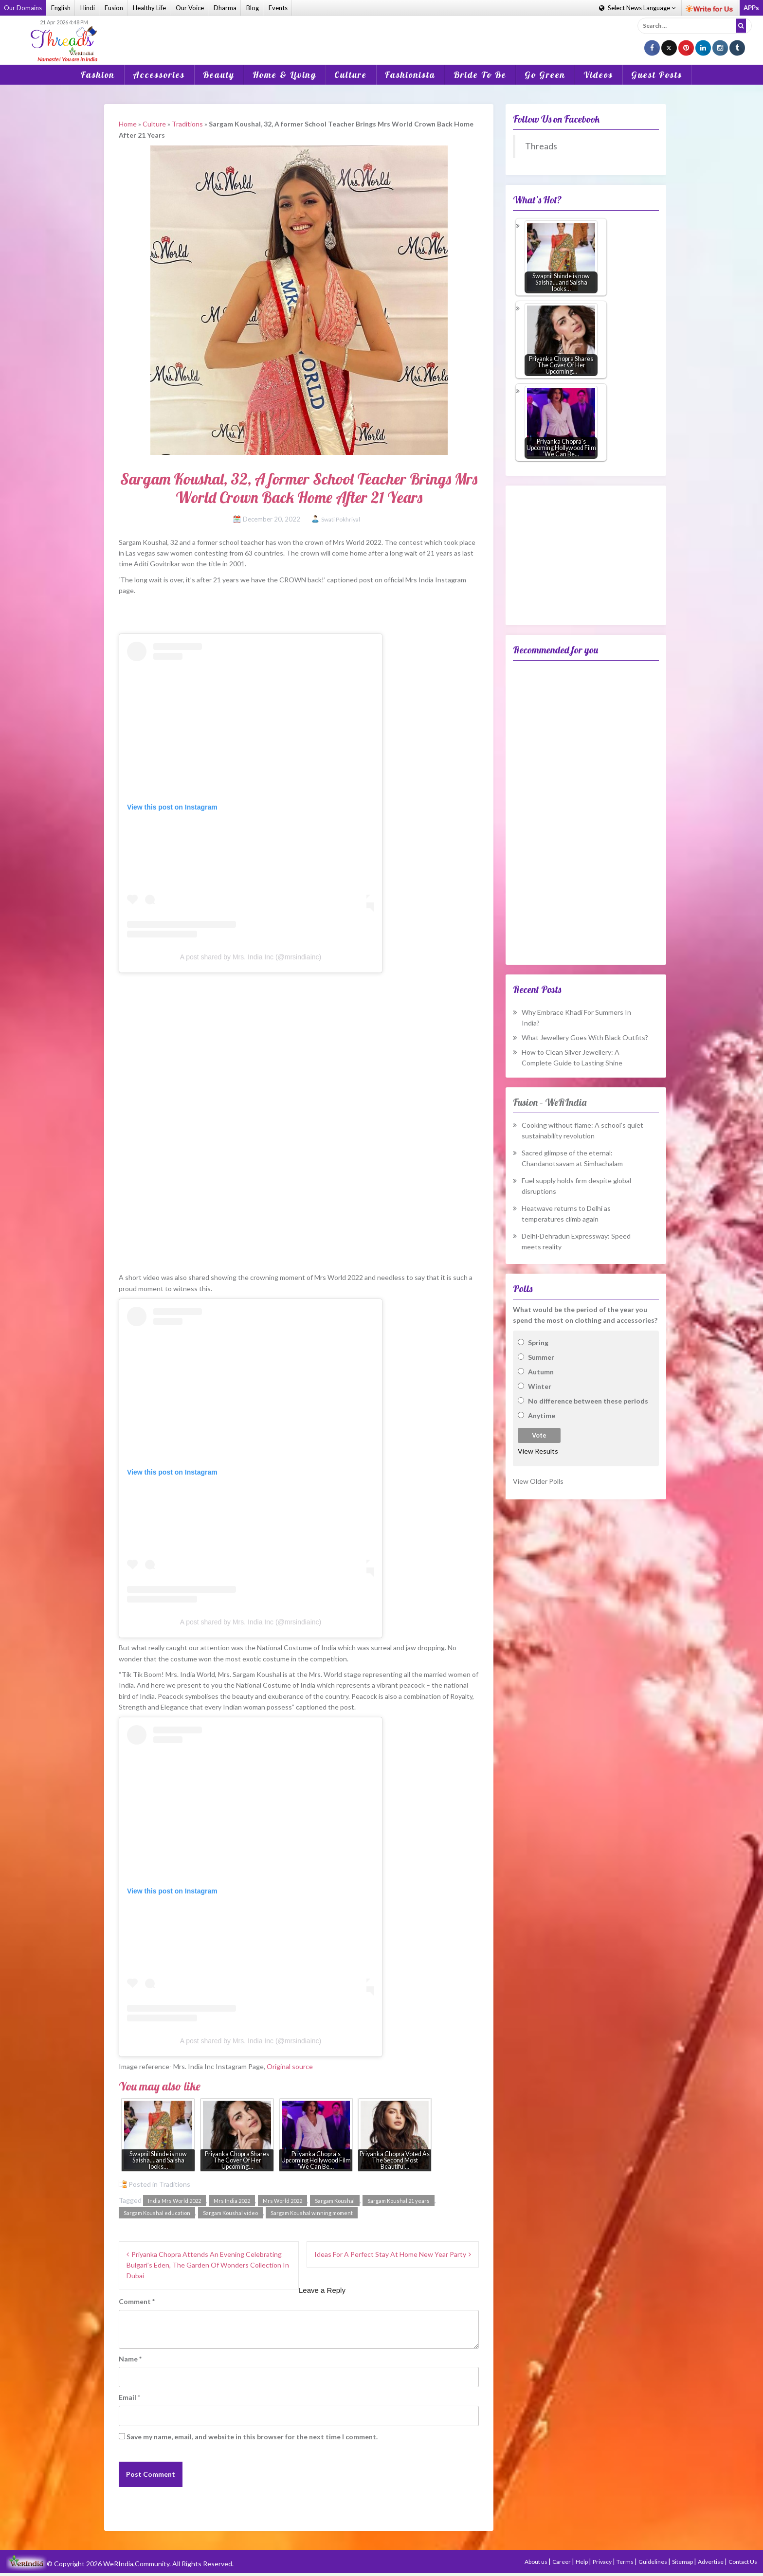 This screenshot has height=2576, width=763. I want to click on Swati Pokhriyal, so click(340, 519).